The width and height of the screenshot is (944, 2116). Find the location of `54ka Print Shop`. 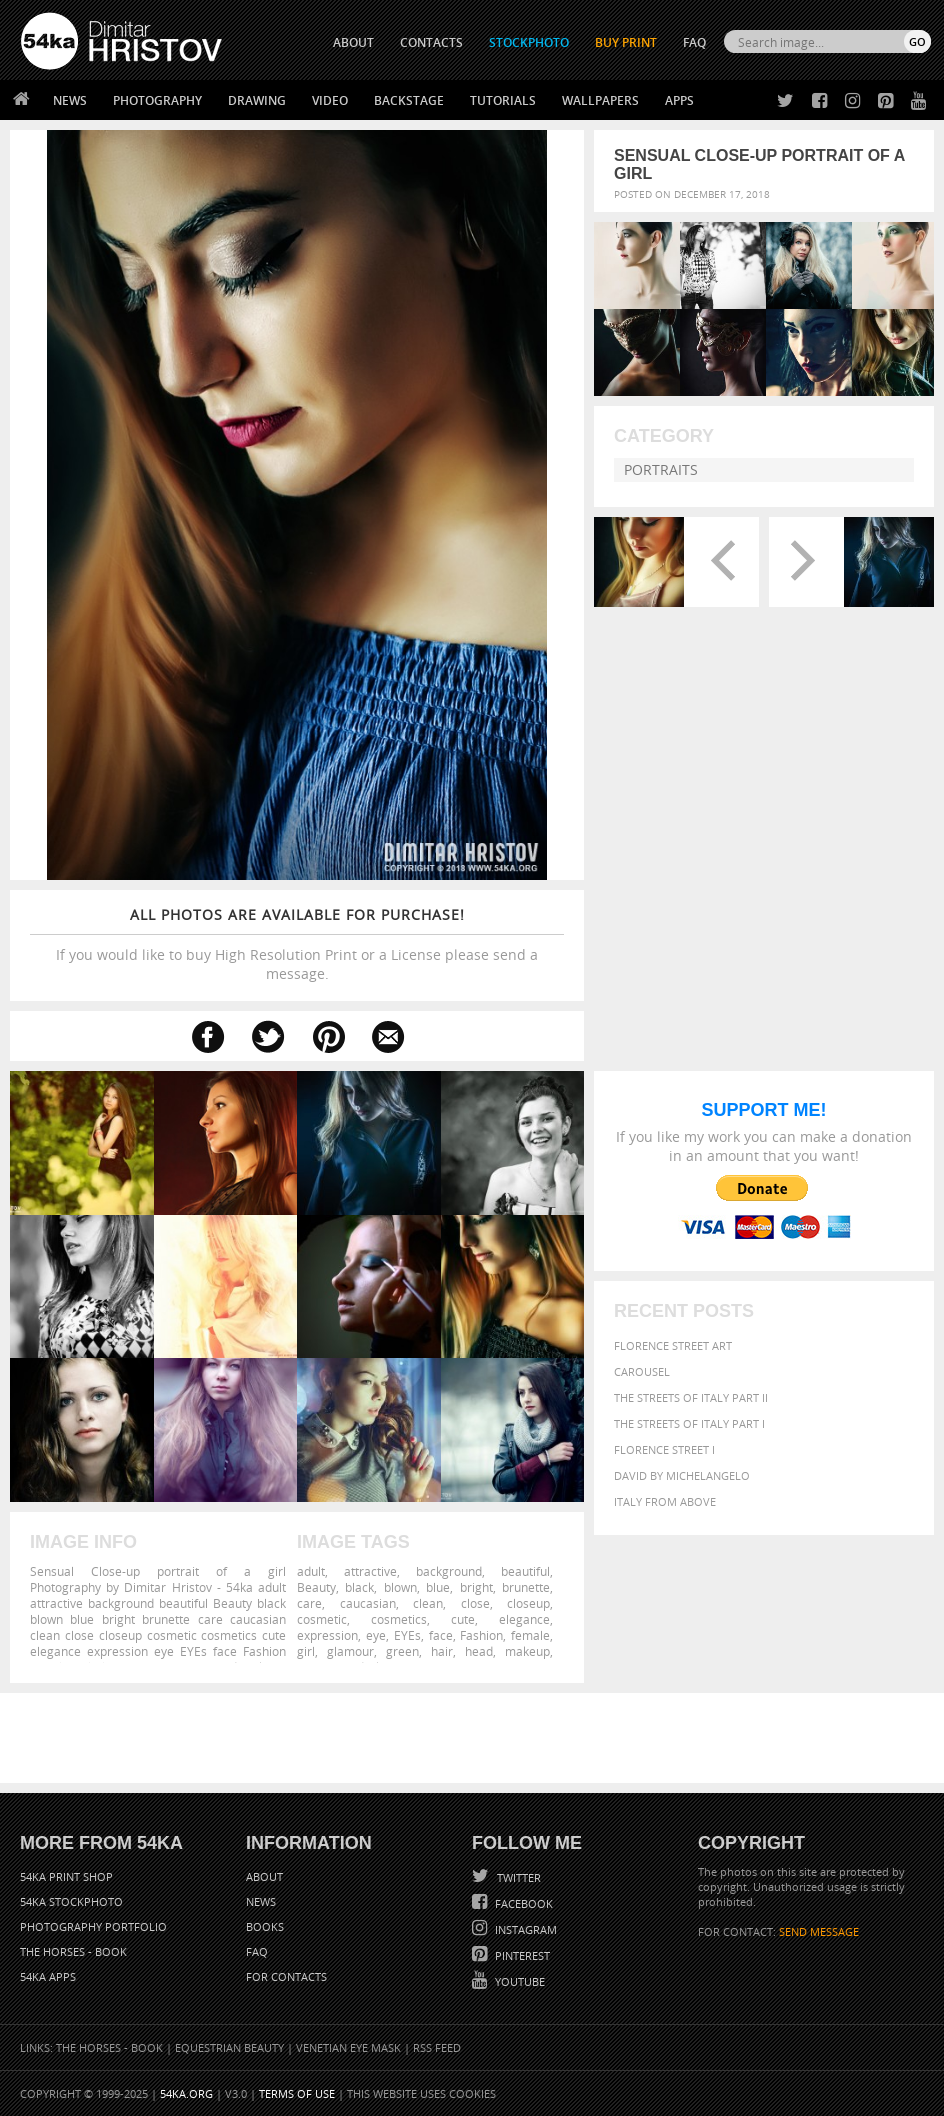

54ka Print Shop is located at coordinates (66, 1876).